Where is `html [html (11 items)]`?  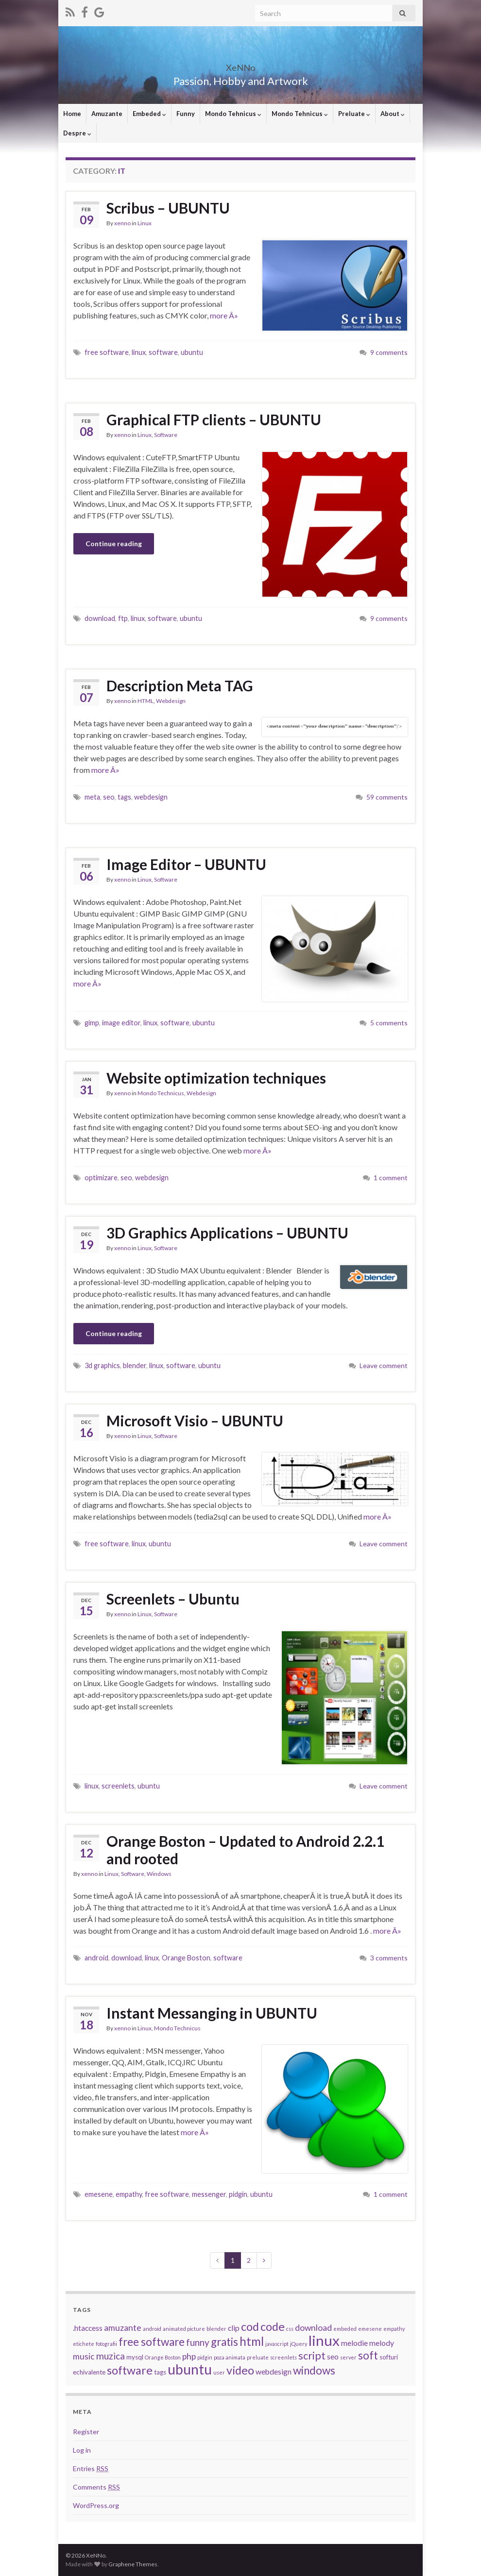 html [html (11 items)] is located at coordinates (252, 2341).